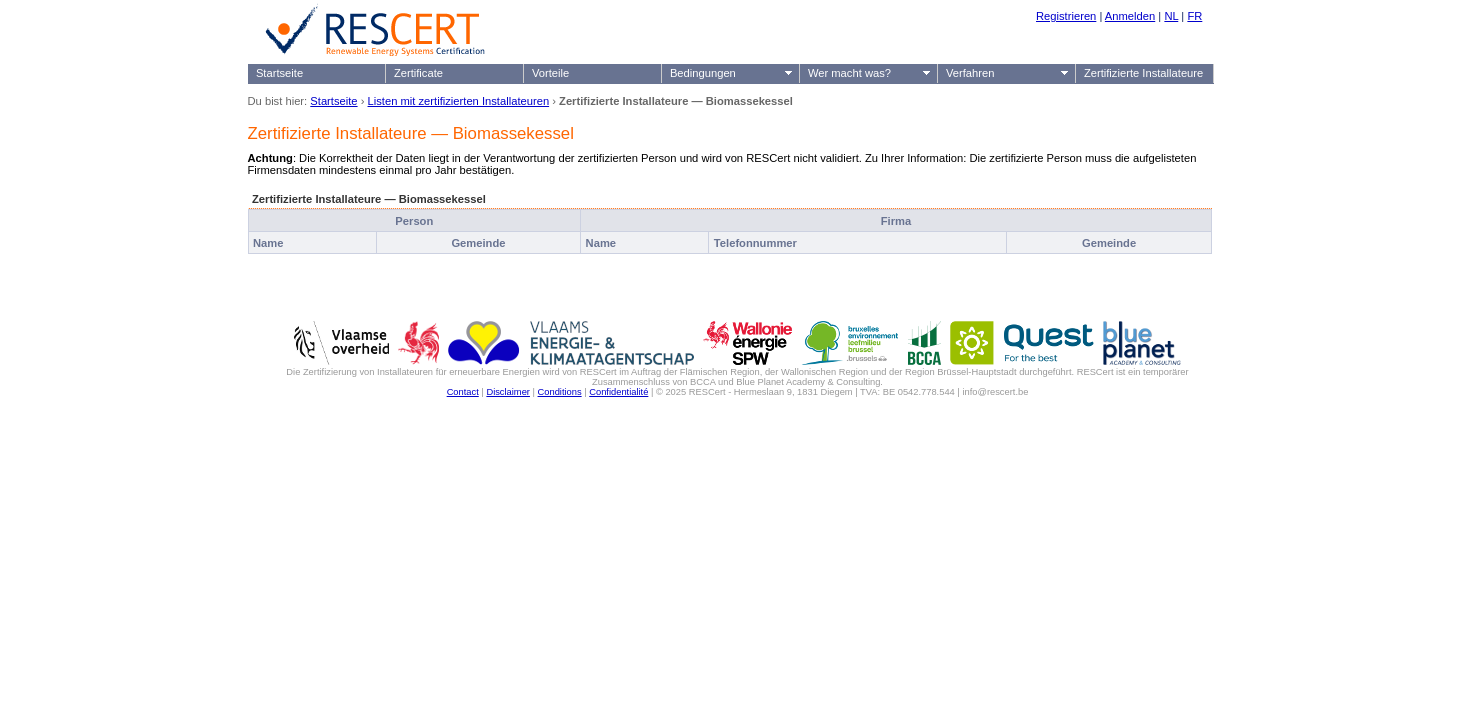 The height and width of the screenshot is (720, 1461). I want to click on Anmelden, so click(1130, 16).